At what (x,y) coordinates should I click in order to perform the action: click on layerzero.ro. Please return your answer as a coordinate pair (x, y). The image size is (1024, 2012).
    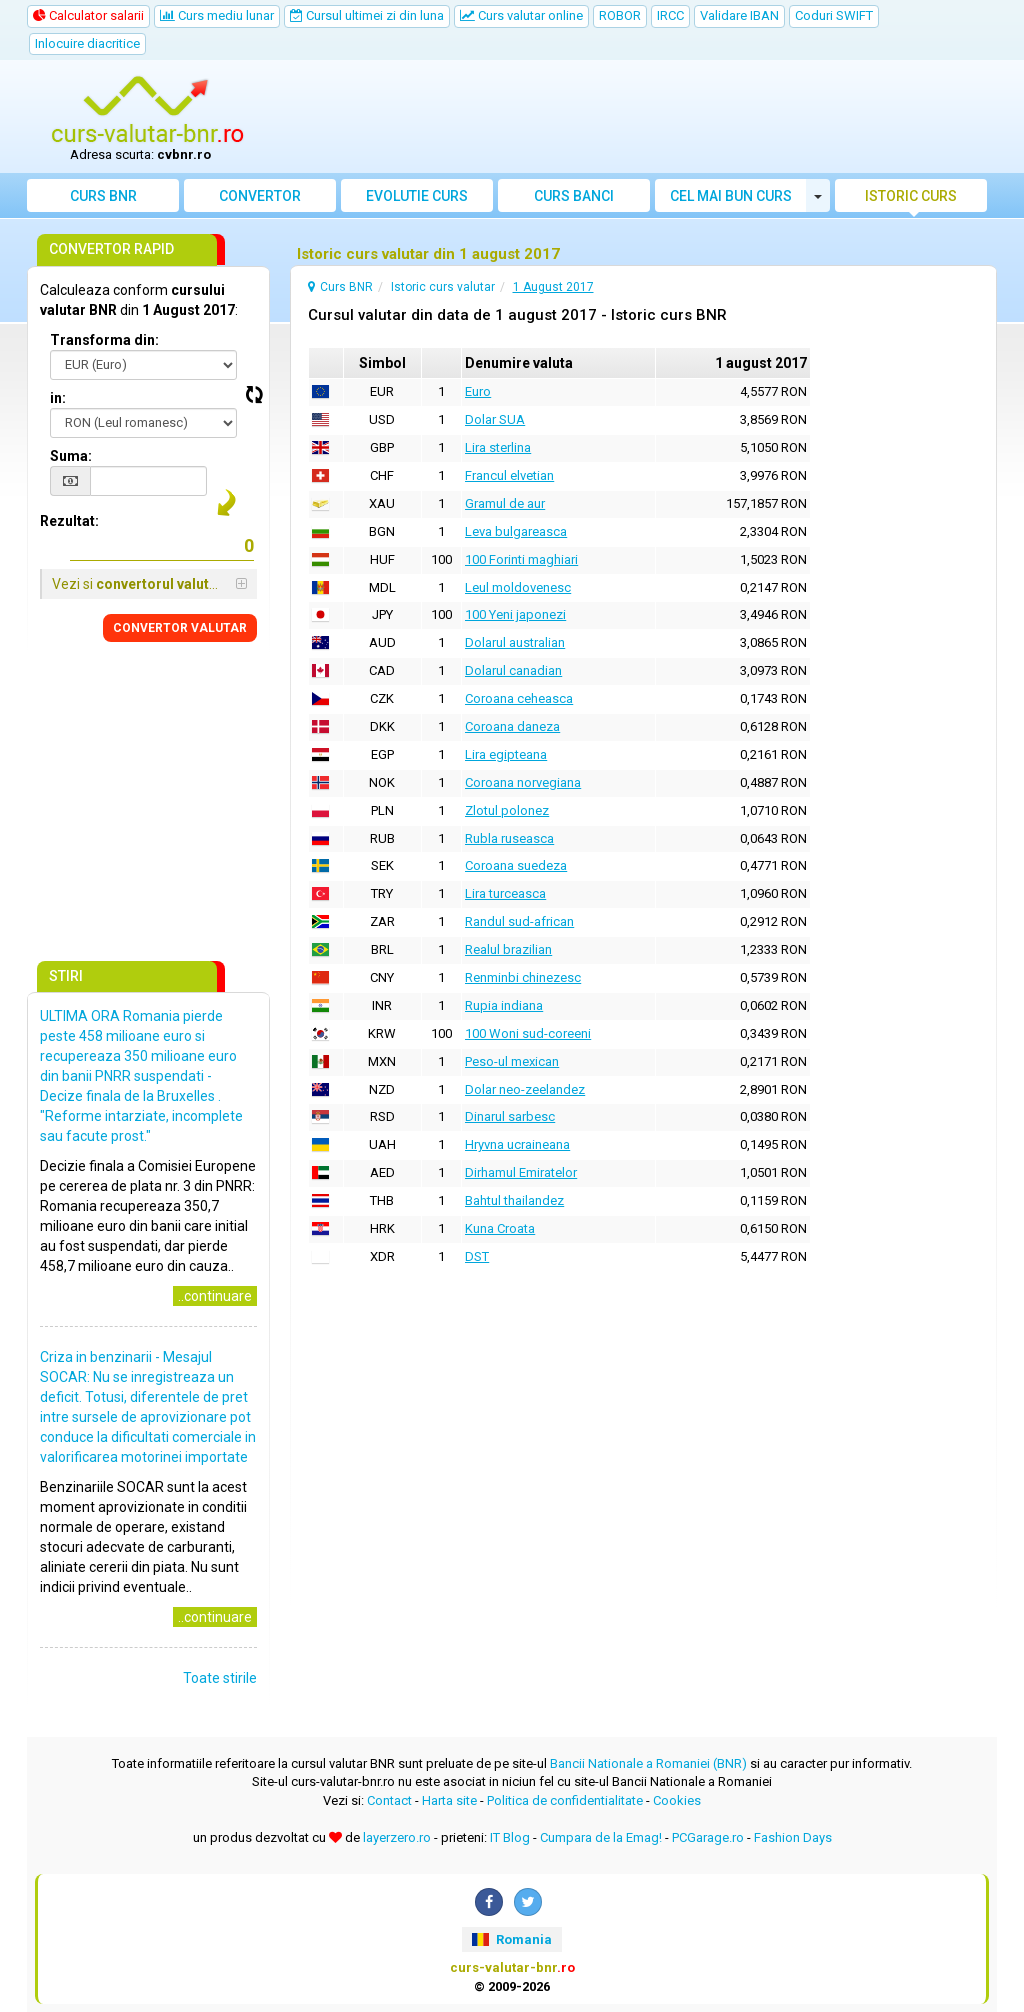
    Looking at the image, I should click on (397, 1837).